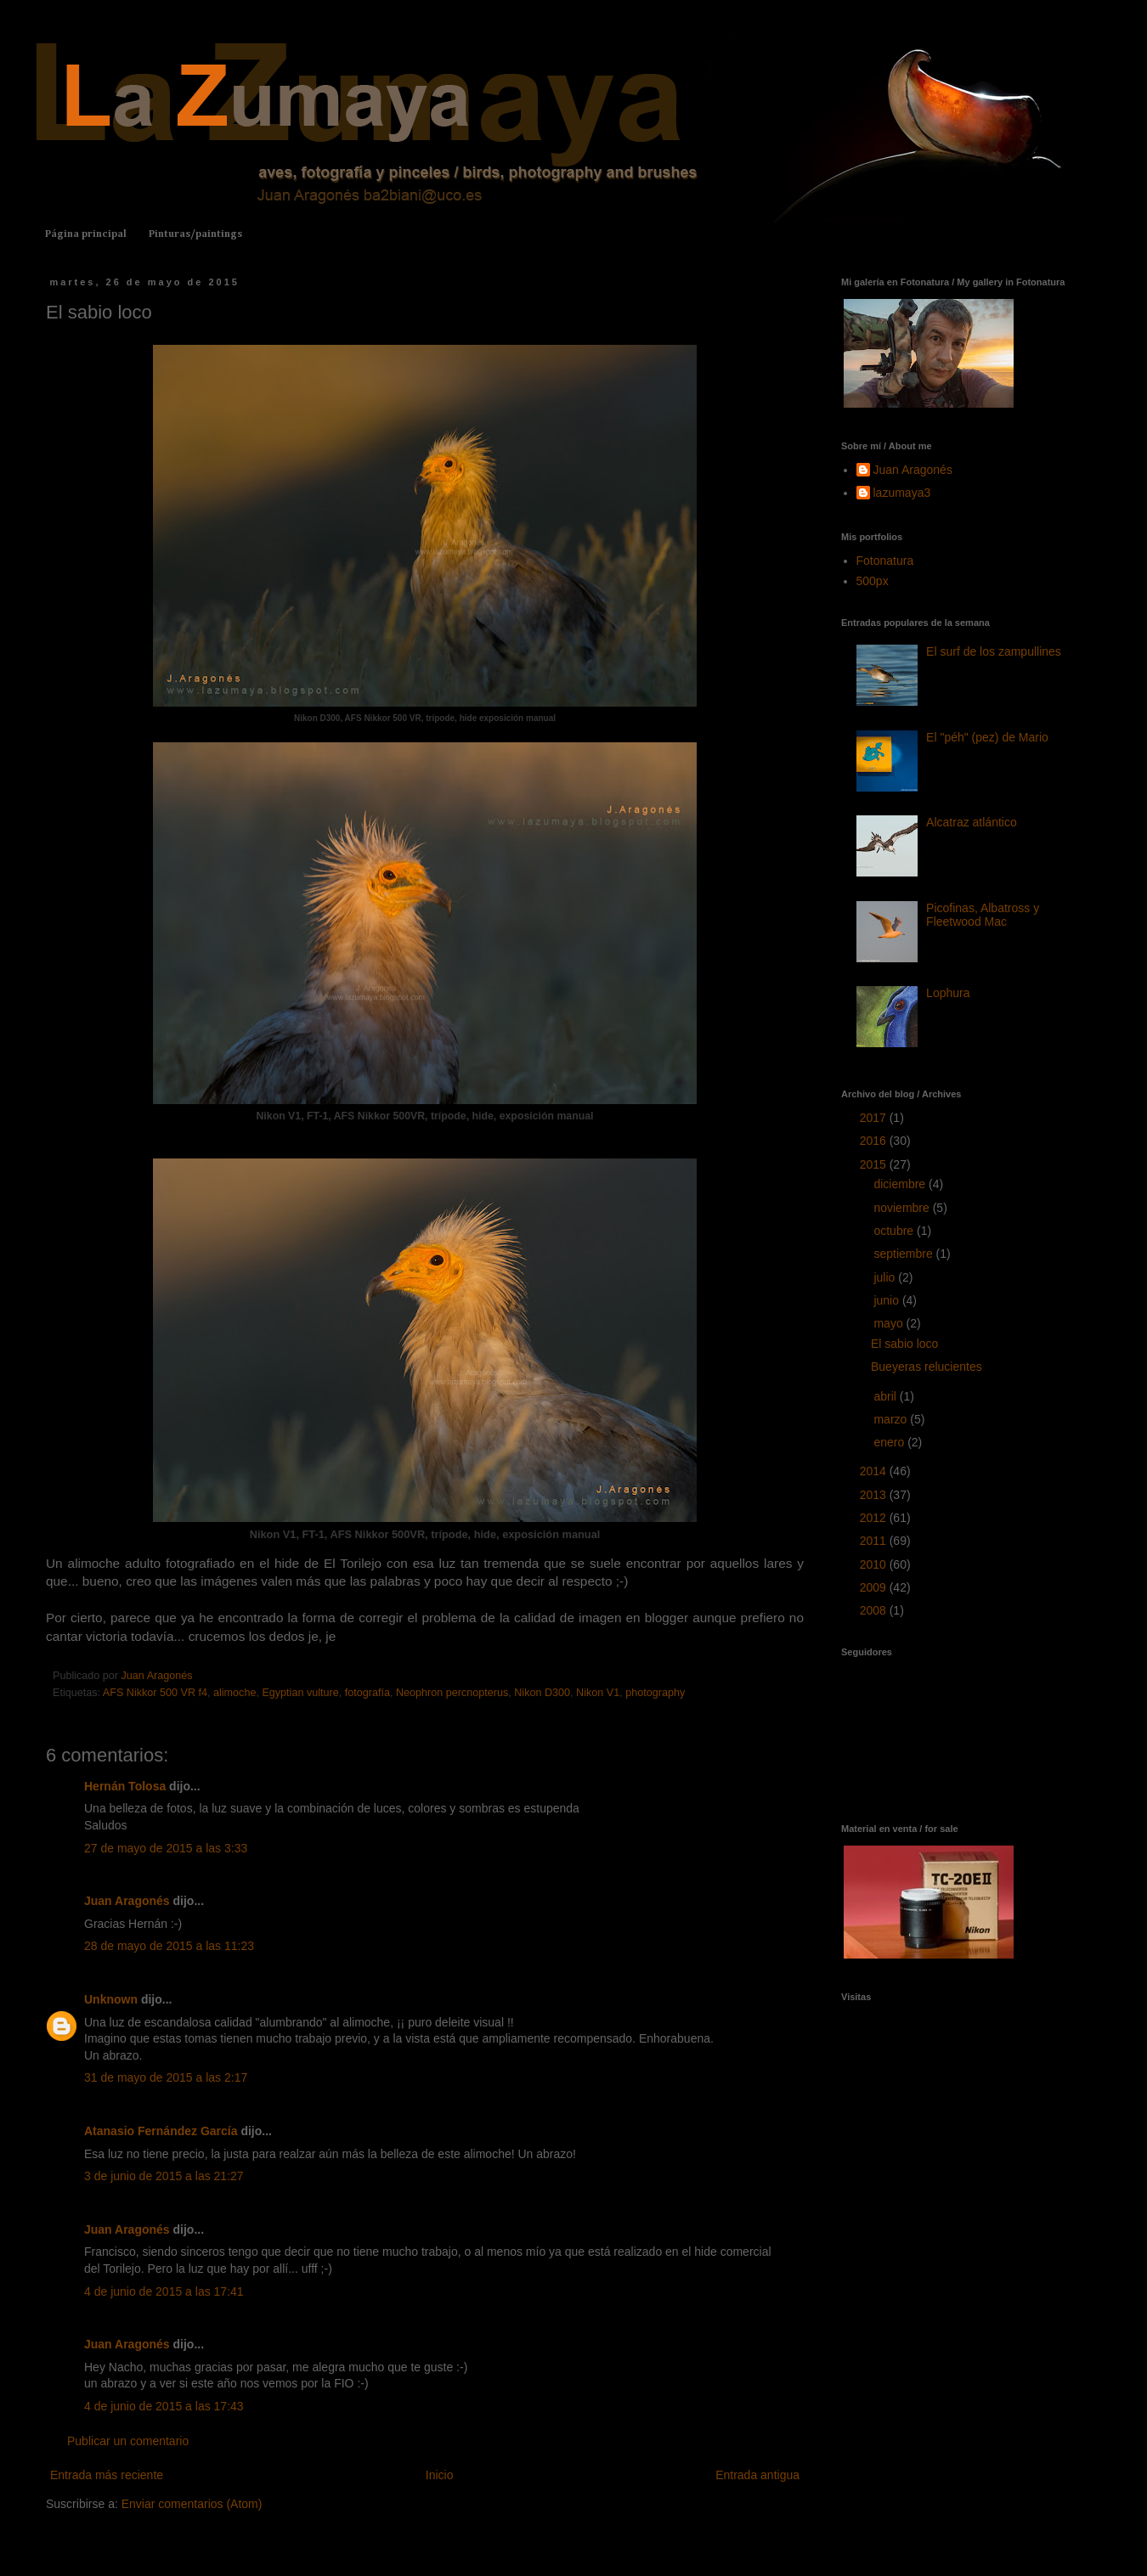 The width and height of the screenshot is (1147, 2576). Describe the element at coordinates (902, 492) in the screenshot. I see `lazumaya3` at that location.